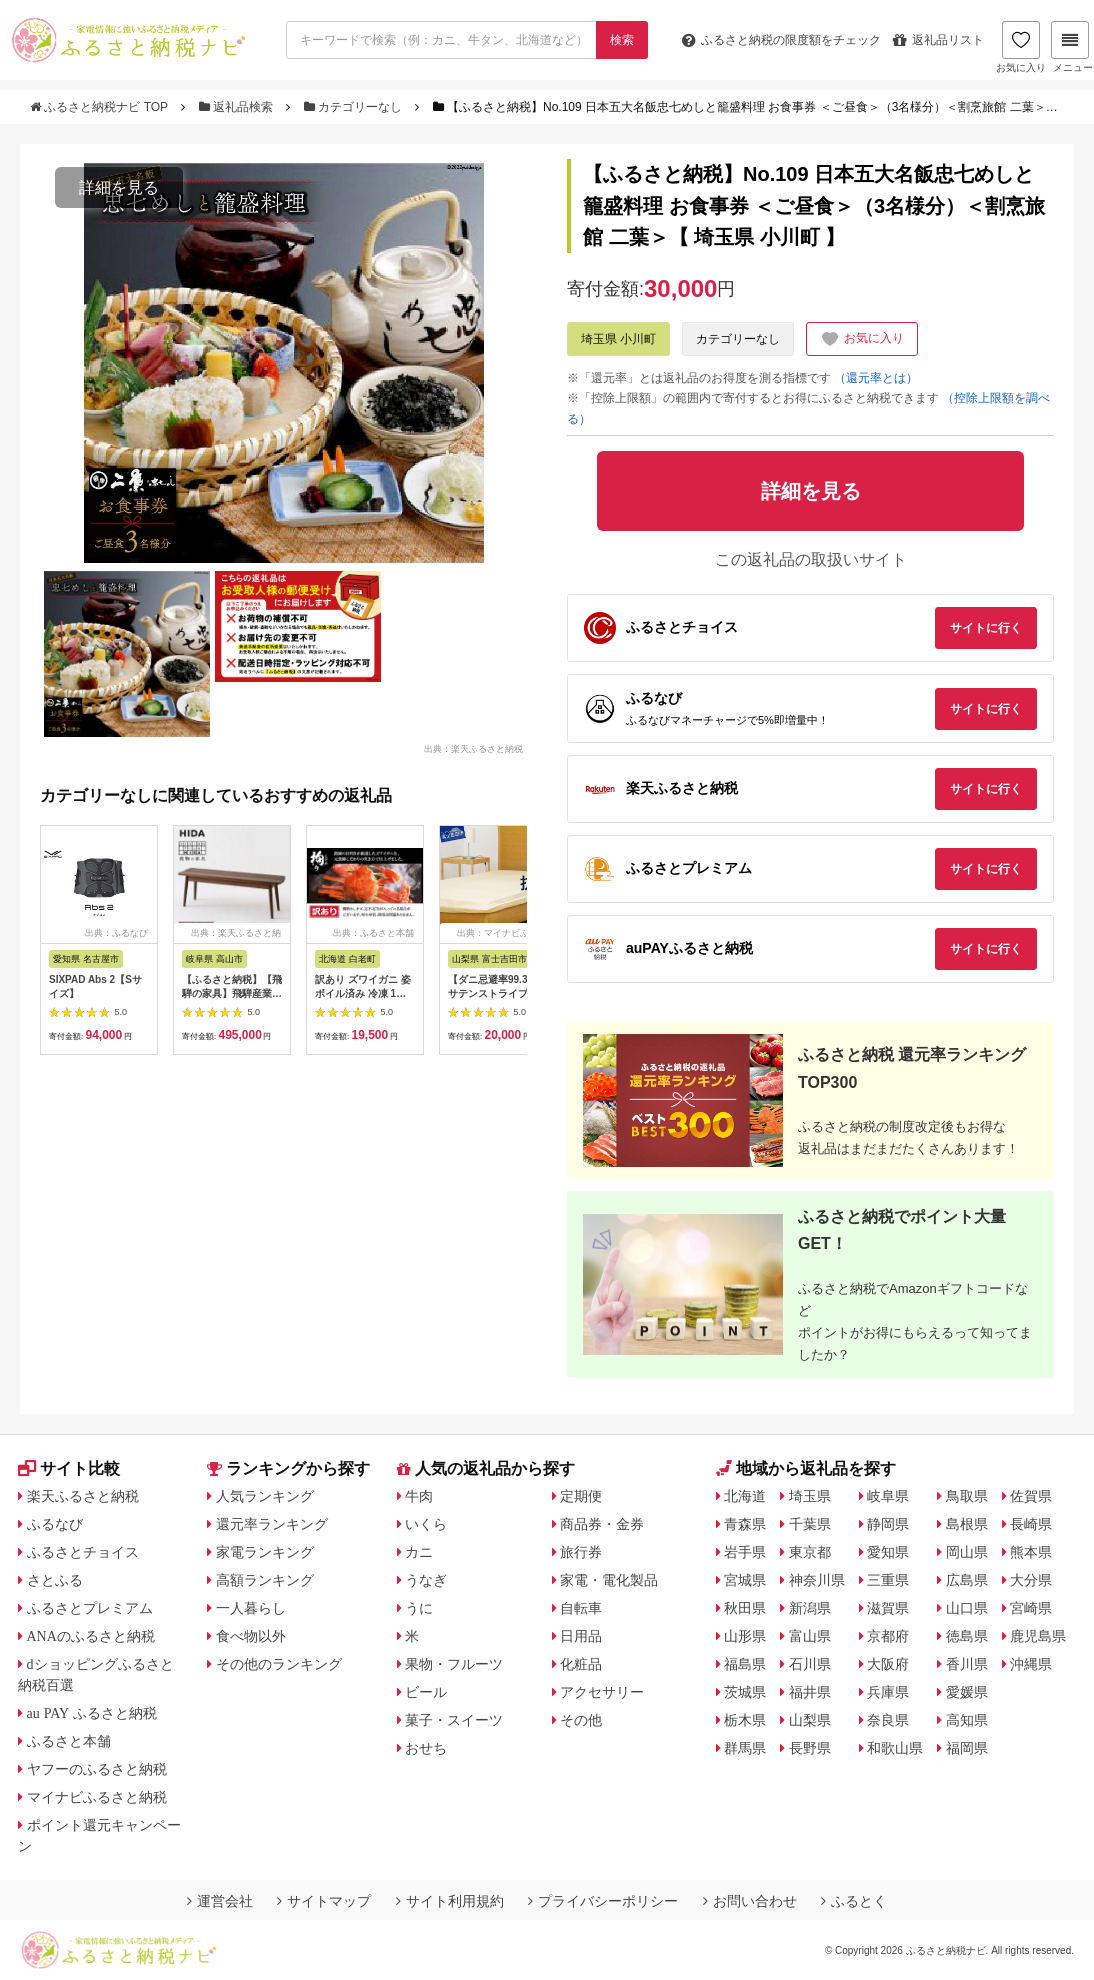 The height and width of the screenshot is (1980, 1094). What do you see at coordinates (83, 1552) in the screenshot?
I see `ふるさとチョイス` at bounding box center [83, 1552].